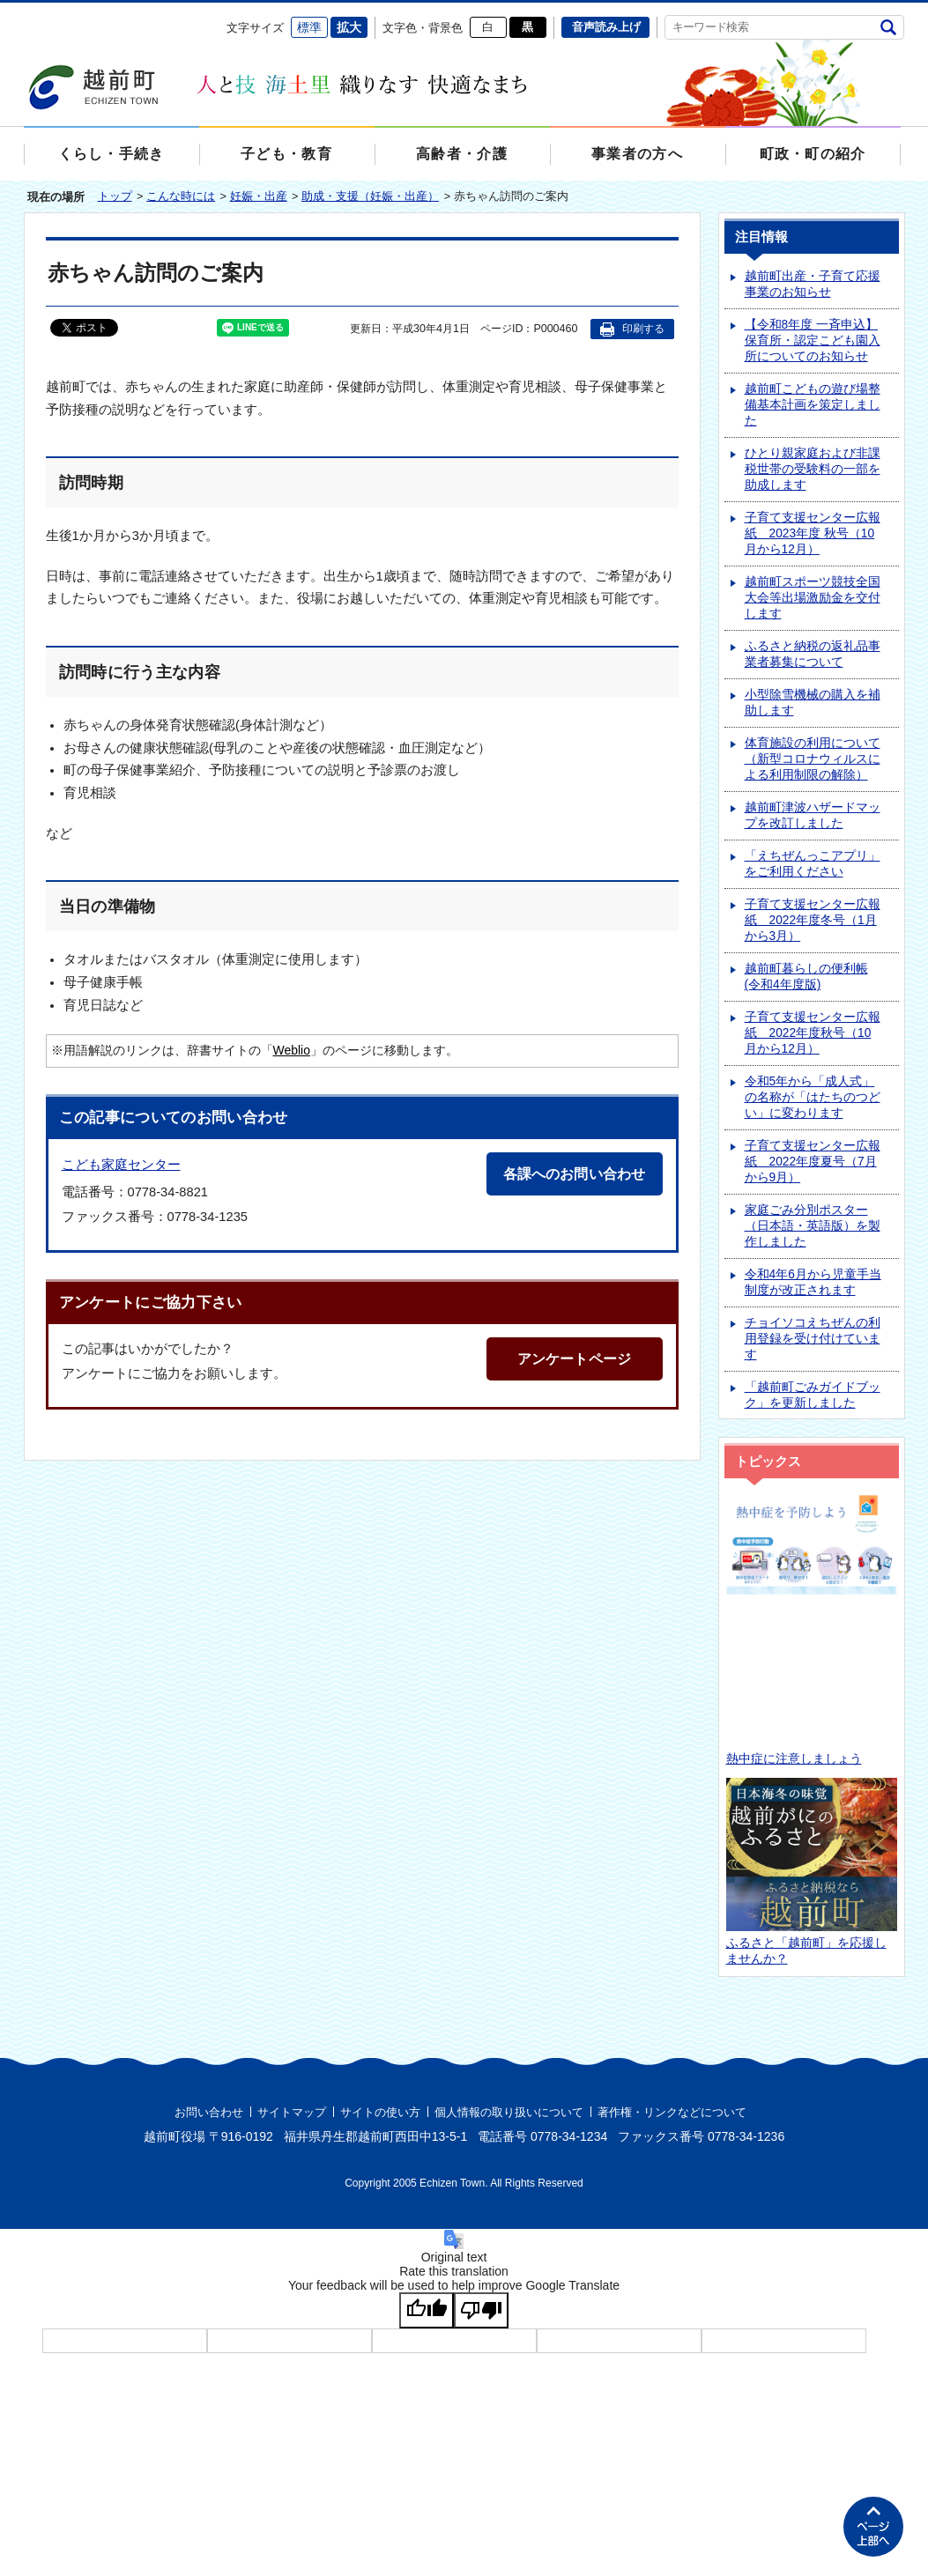 This screenshot has width=928, height=2576. What do you see at coordinates (349, 27) in the screenshot?
I see `拡大` at bounding box center [349, 27].